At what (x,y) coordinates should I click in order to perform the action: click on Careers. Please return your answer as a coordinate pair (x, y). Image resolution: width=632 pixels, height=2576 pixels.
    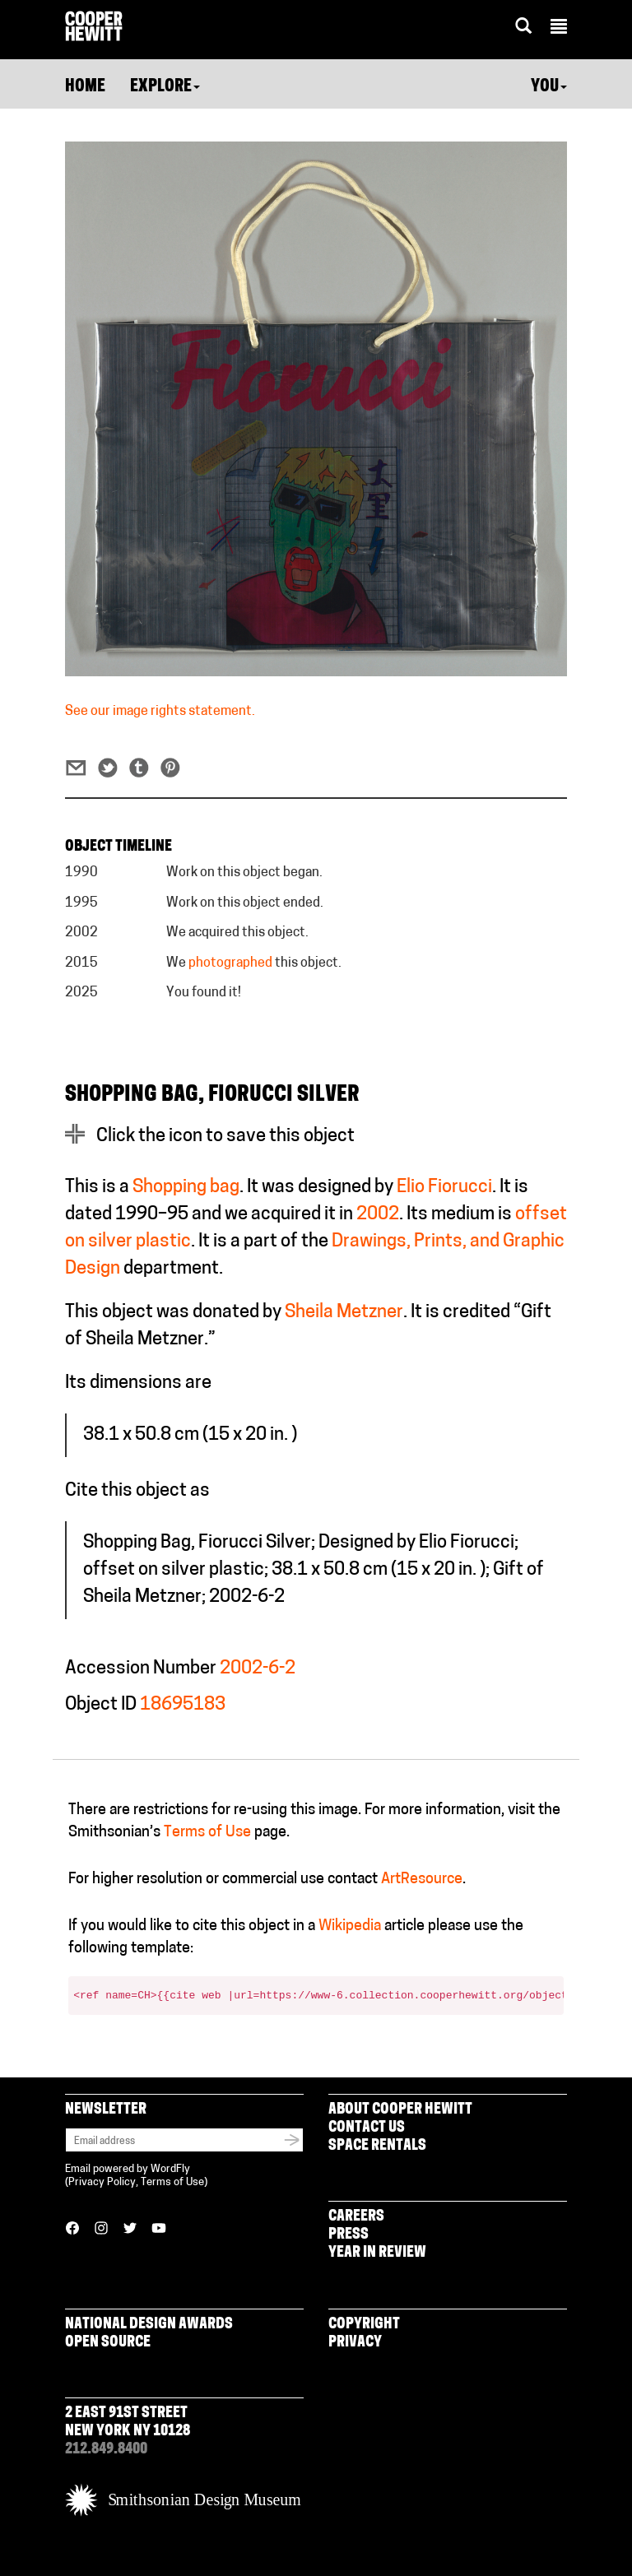
    Looking at the image, I should click on (356, 2217).